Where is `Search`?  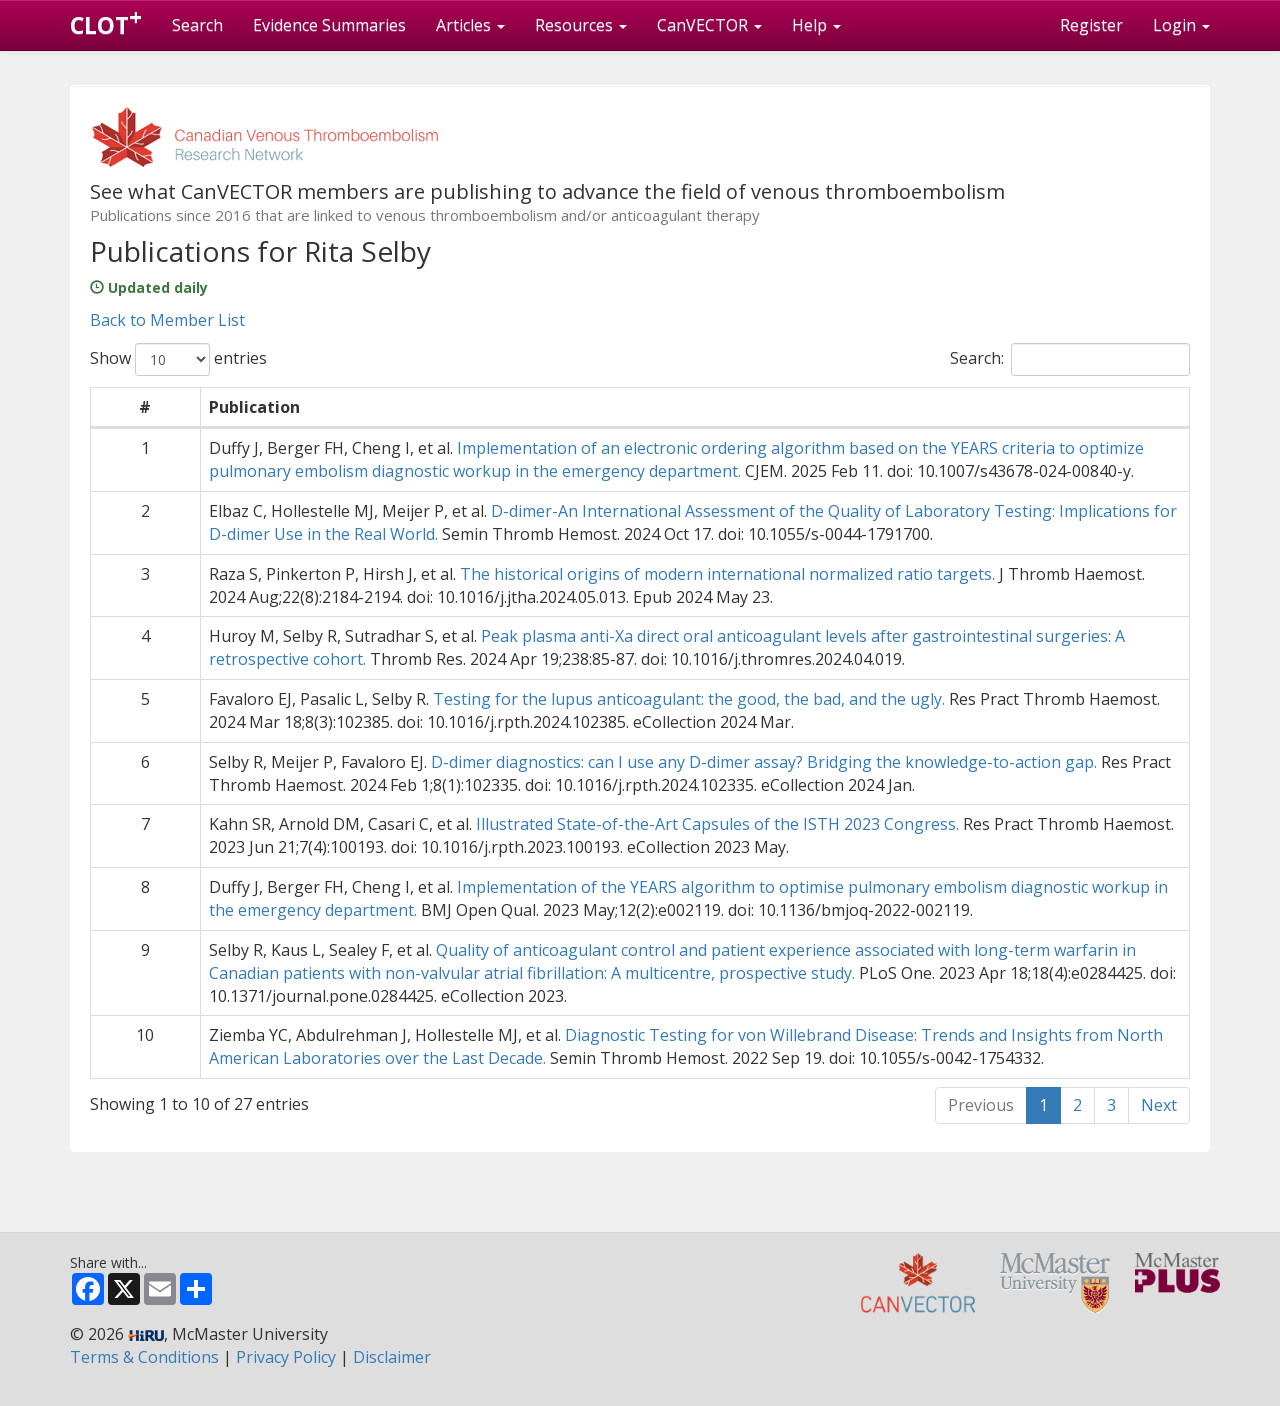 Search is located at coordinates (197, 25).